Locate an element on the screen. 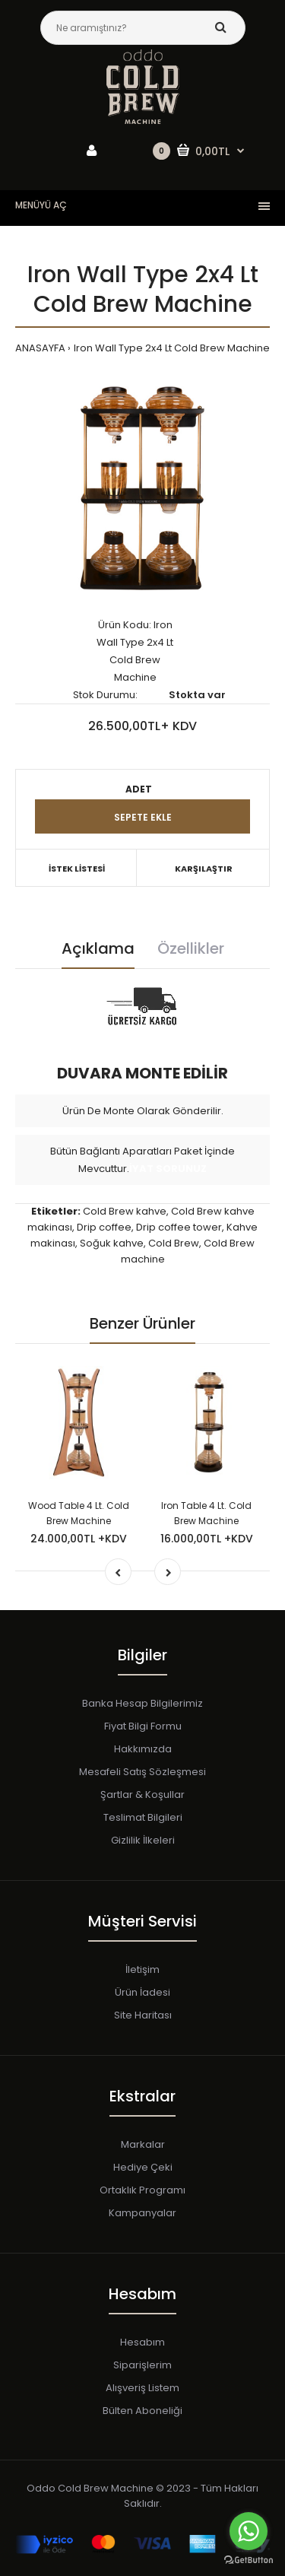 This screenshot has width=285, height=2576. [Go to whatsapp] is located at coordinates (249, 2531).